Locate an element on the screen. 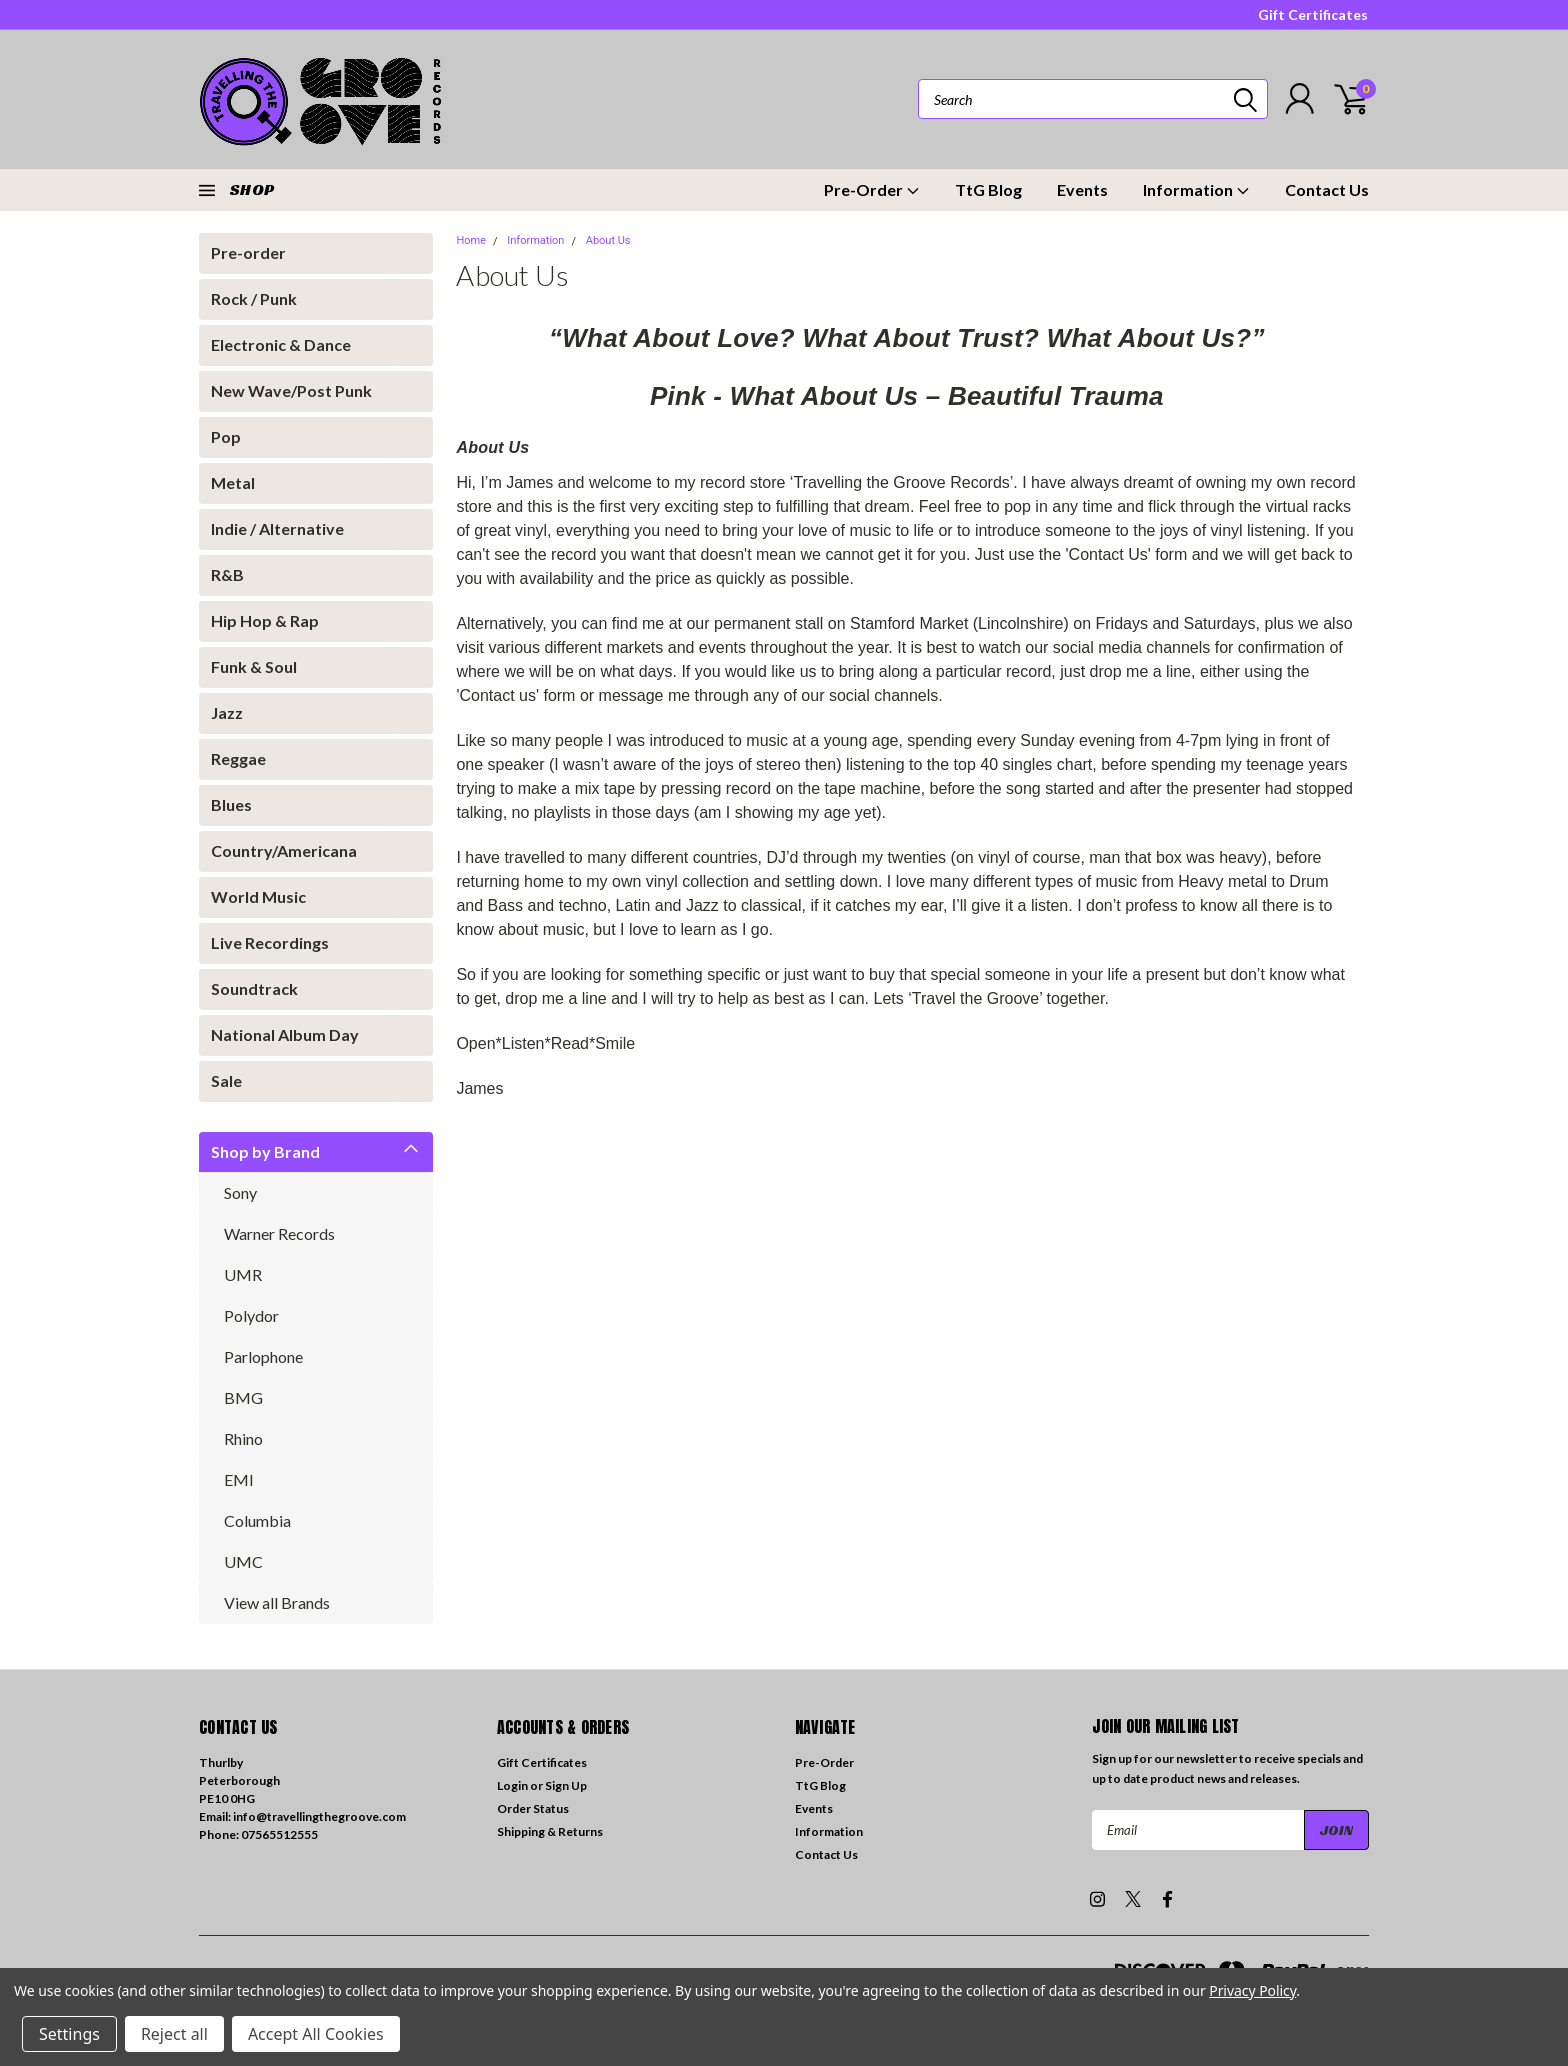 The width and height of the screenshot is (1568, 2066). Sale is located at coordinates (226, 1080).